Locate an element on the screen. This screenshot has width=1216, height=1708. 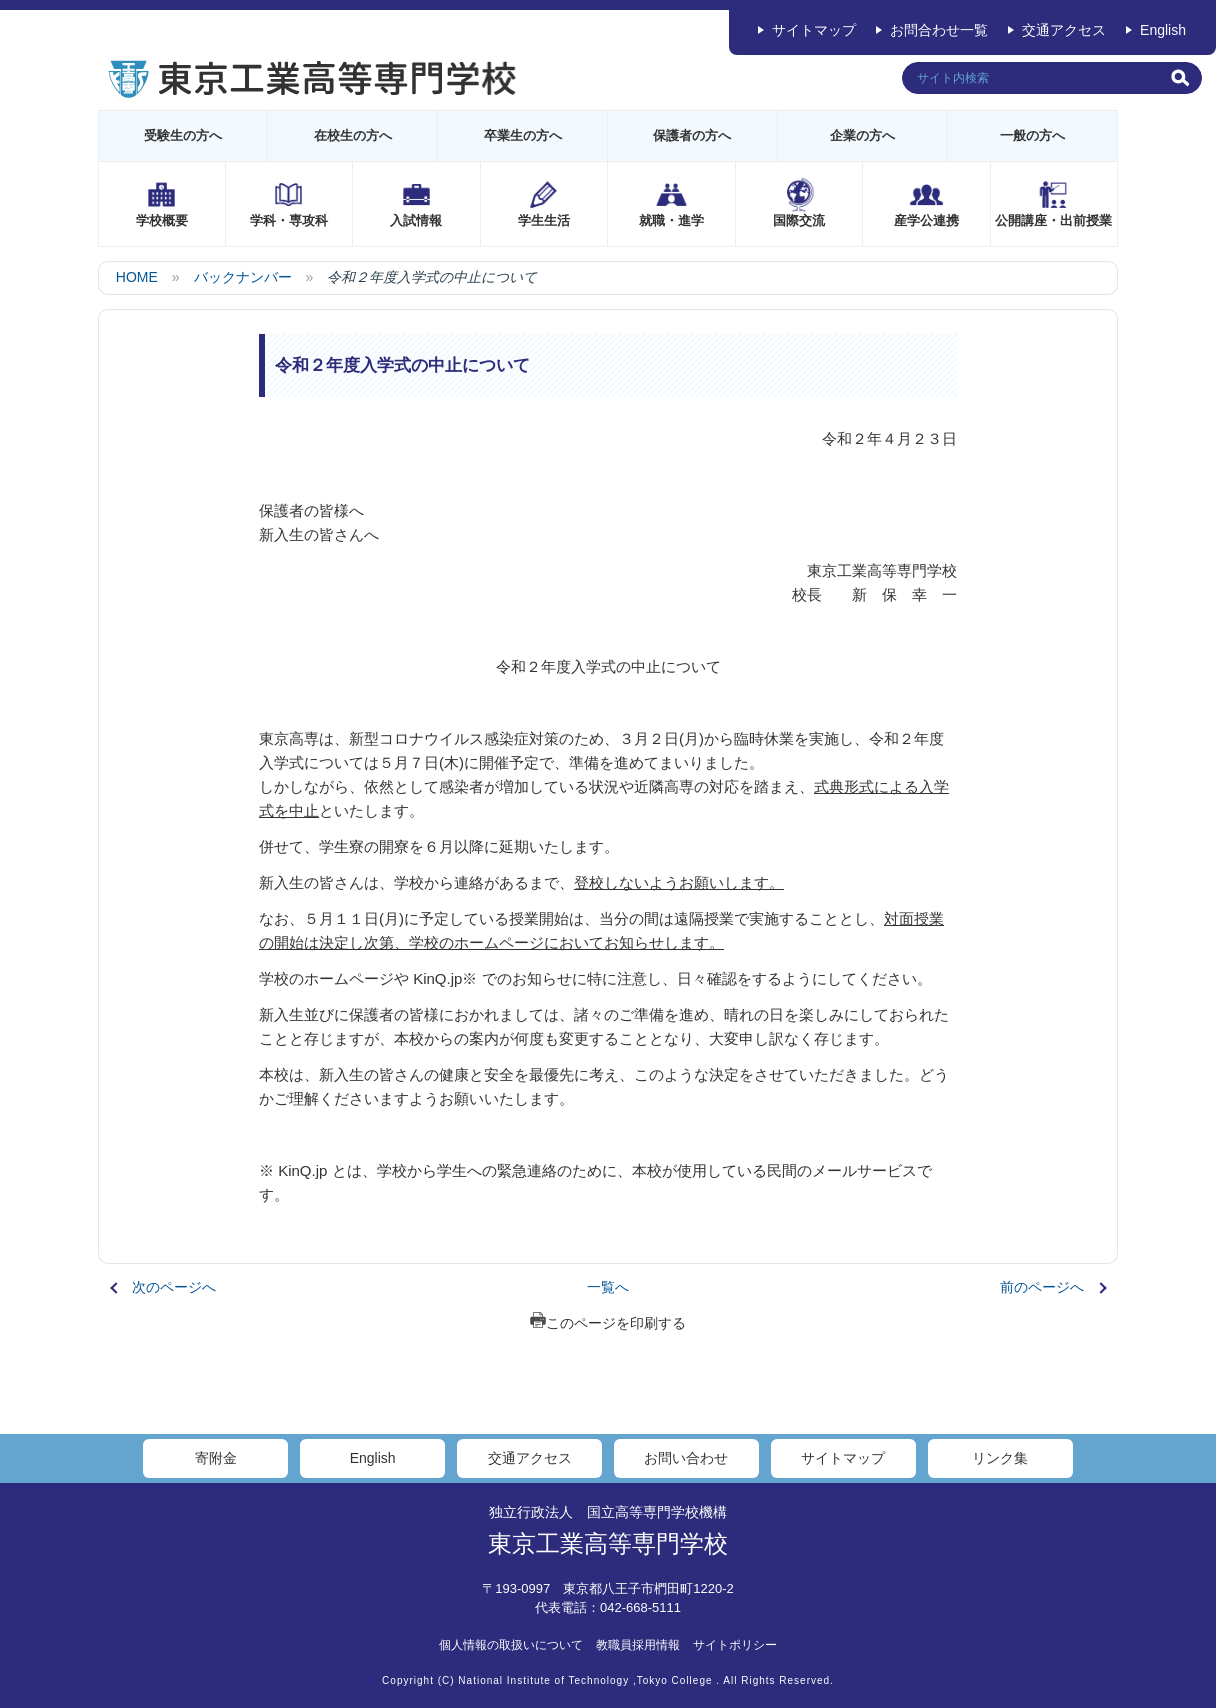
お問合わせ一覧 is located at coordinates (939, 30).